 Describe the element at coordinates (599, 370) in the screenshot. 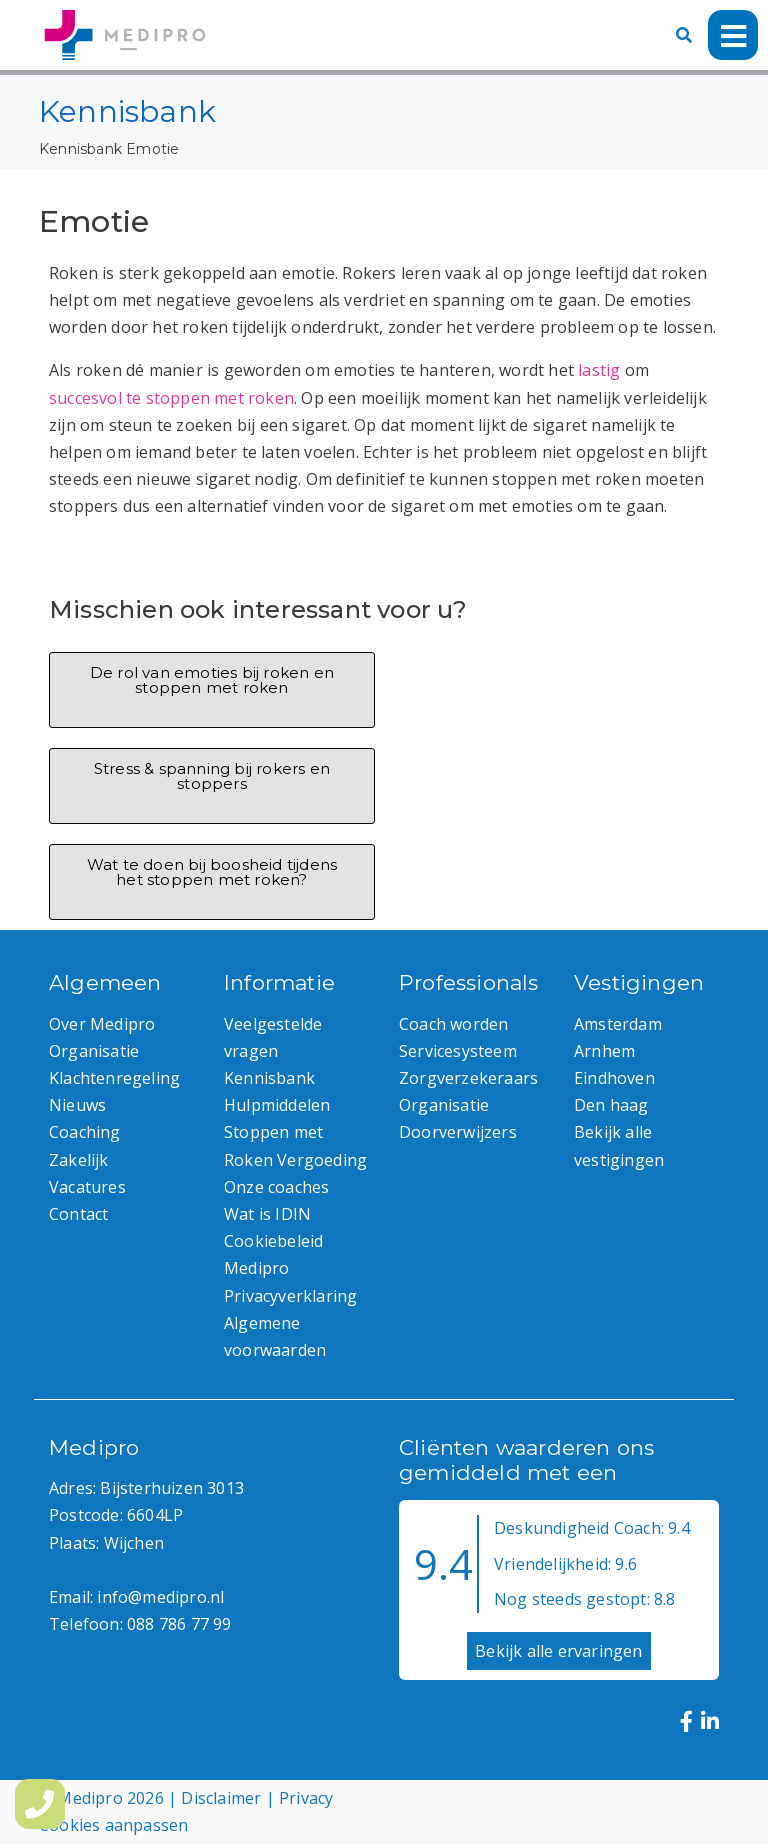

I see `lastig` at that location.